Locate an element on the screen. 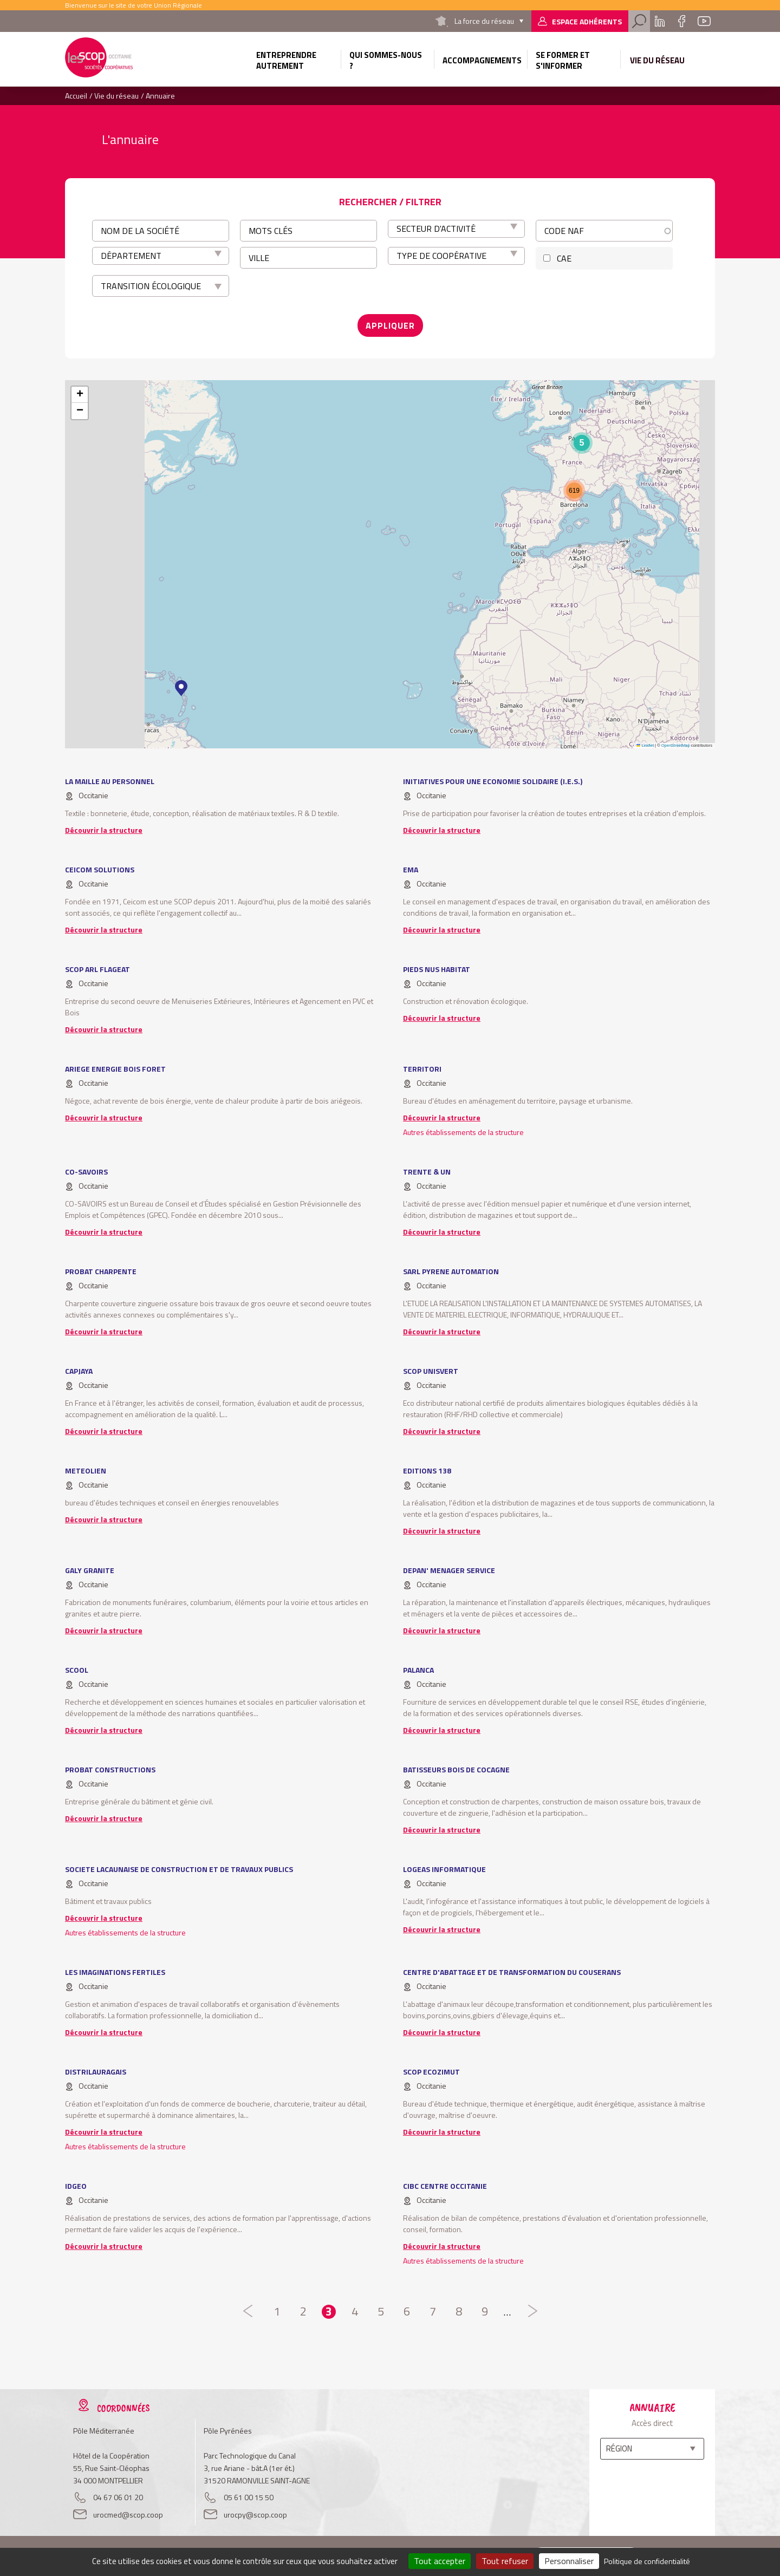 Image resolution: width=780 pixels, height=2576 pixels. Personnaliser [Personnaliser (fenêtre modale)] is located at coordinates (569, 2560).